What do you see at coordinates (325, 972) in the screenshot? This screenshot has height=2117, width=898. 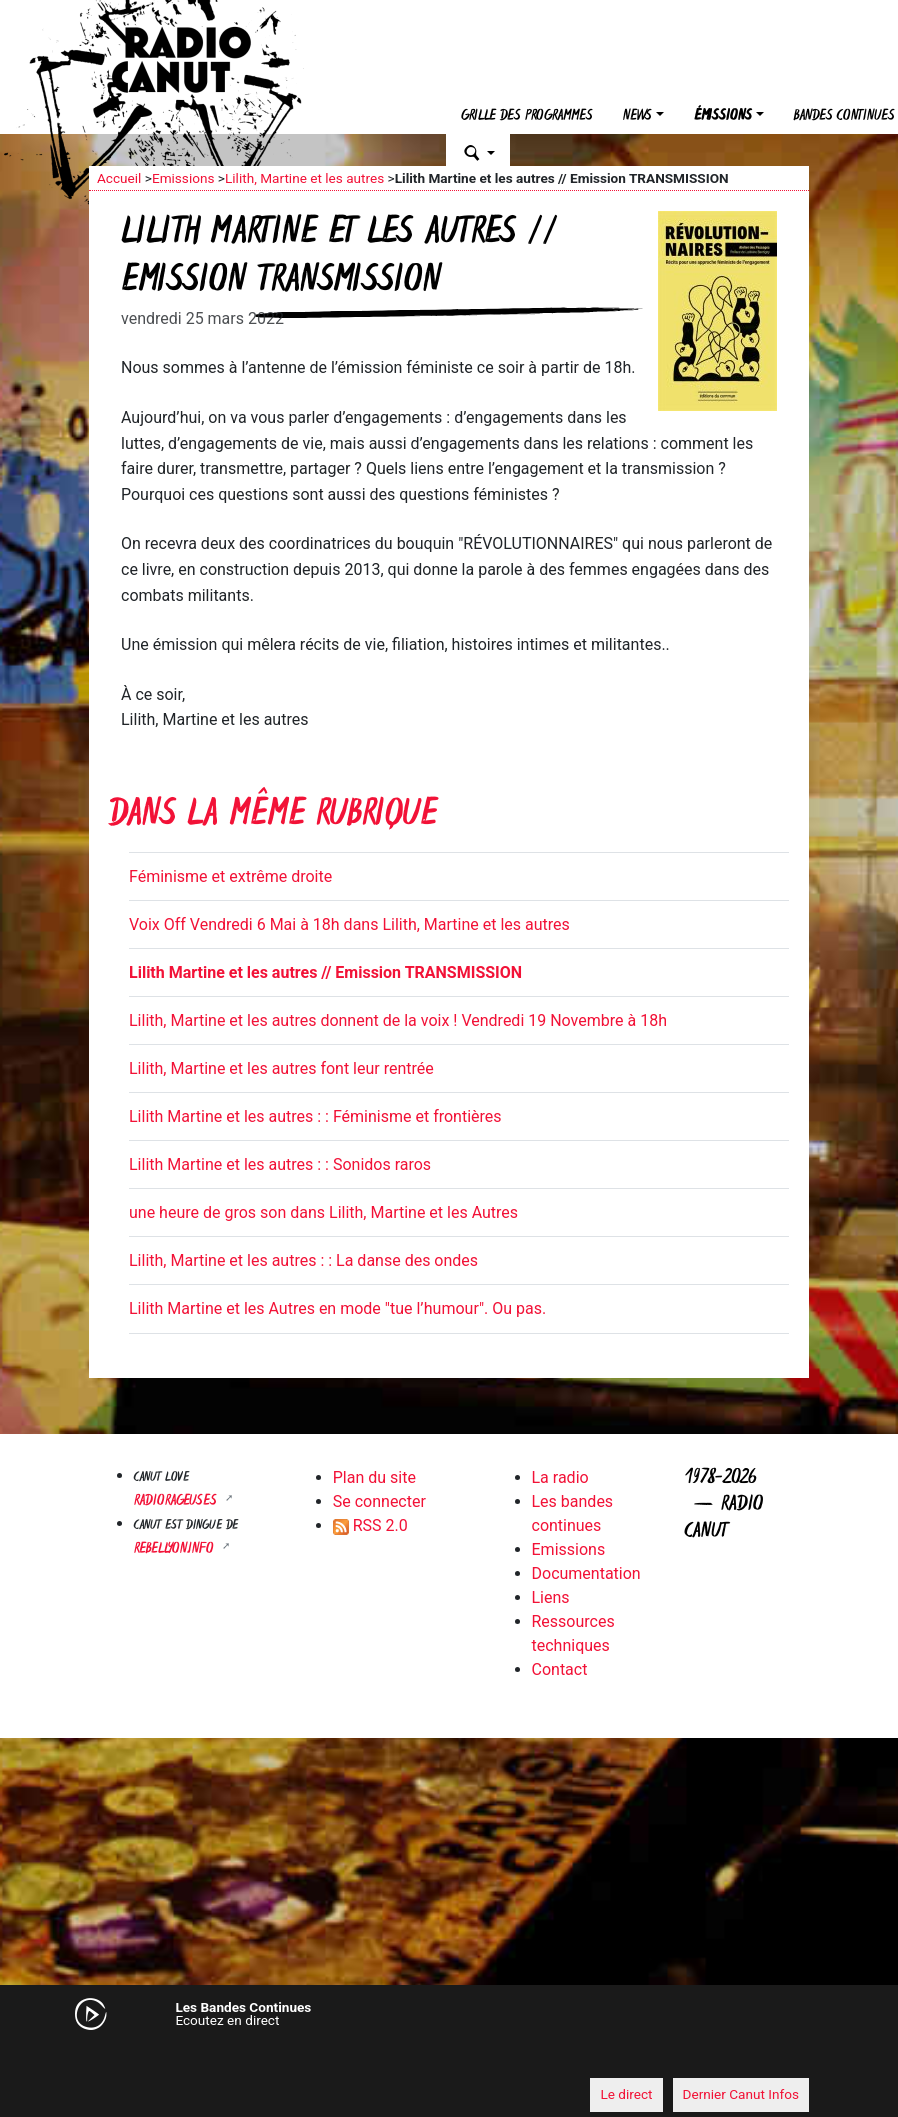 I see `Lilith Martine et les autres // Emission TRANSMISSION` at bounding box center [325, 972].